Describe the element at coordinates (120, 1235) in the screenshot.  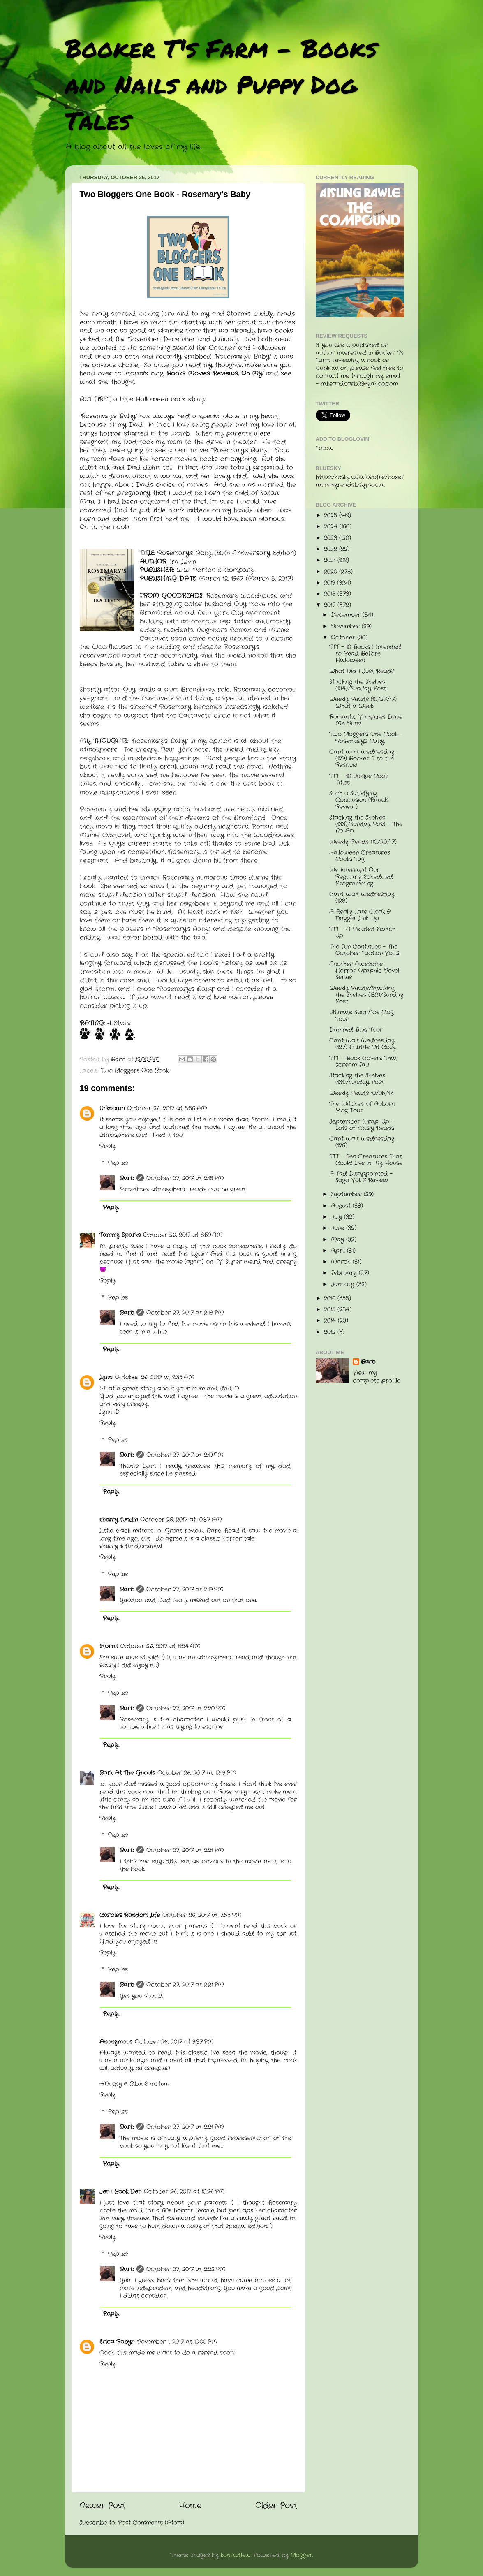
I see `Tammy Sparks` at that location.